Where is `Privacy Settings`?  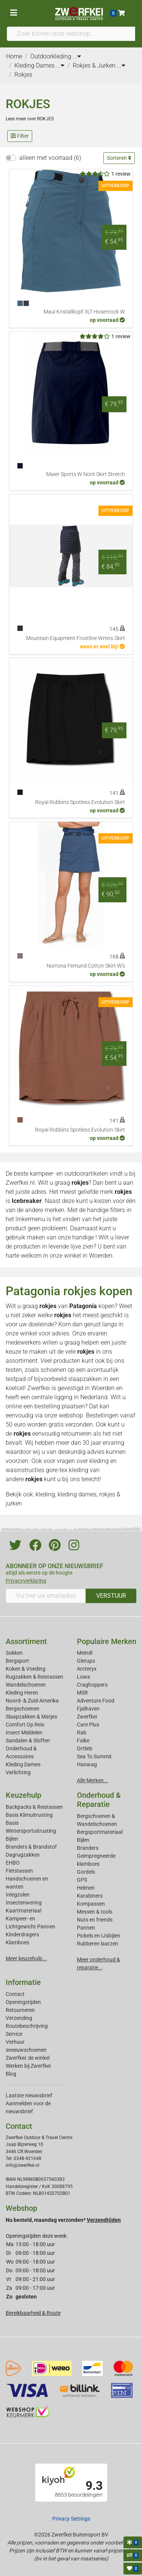 Privacy Settings is located at coordinates (71, 2519).